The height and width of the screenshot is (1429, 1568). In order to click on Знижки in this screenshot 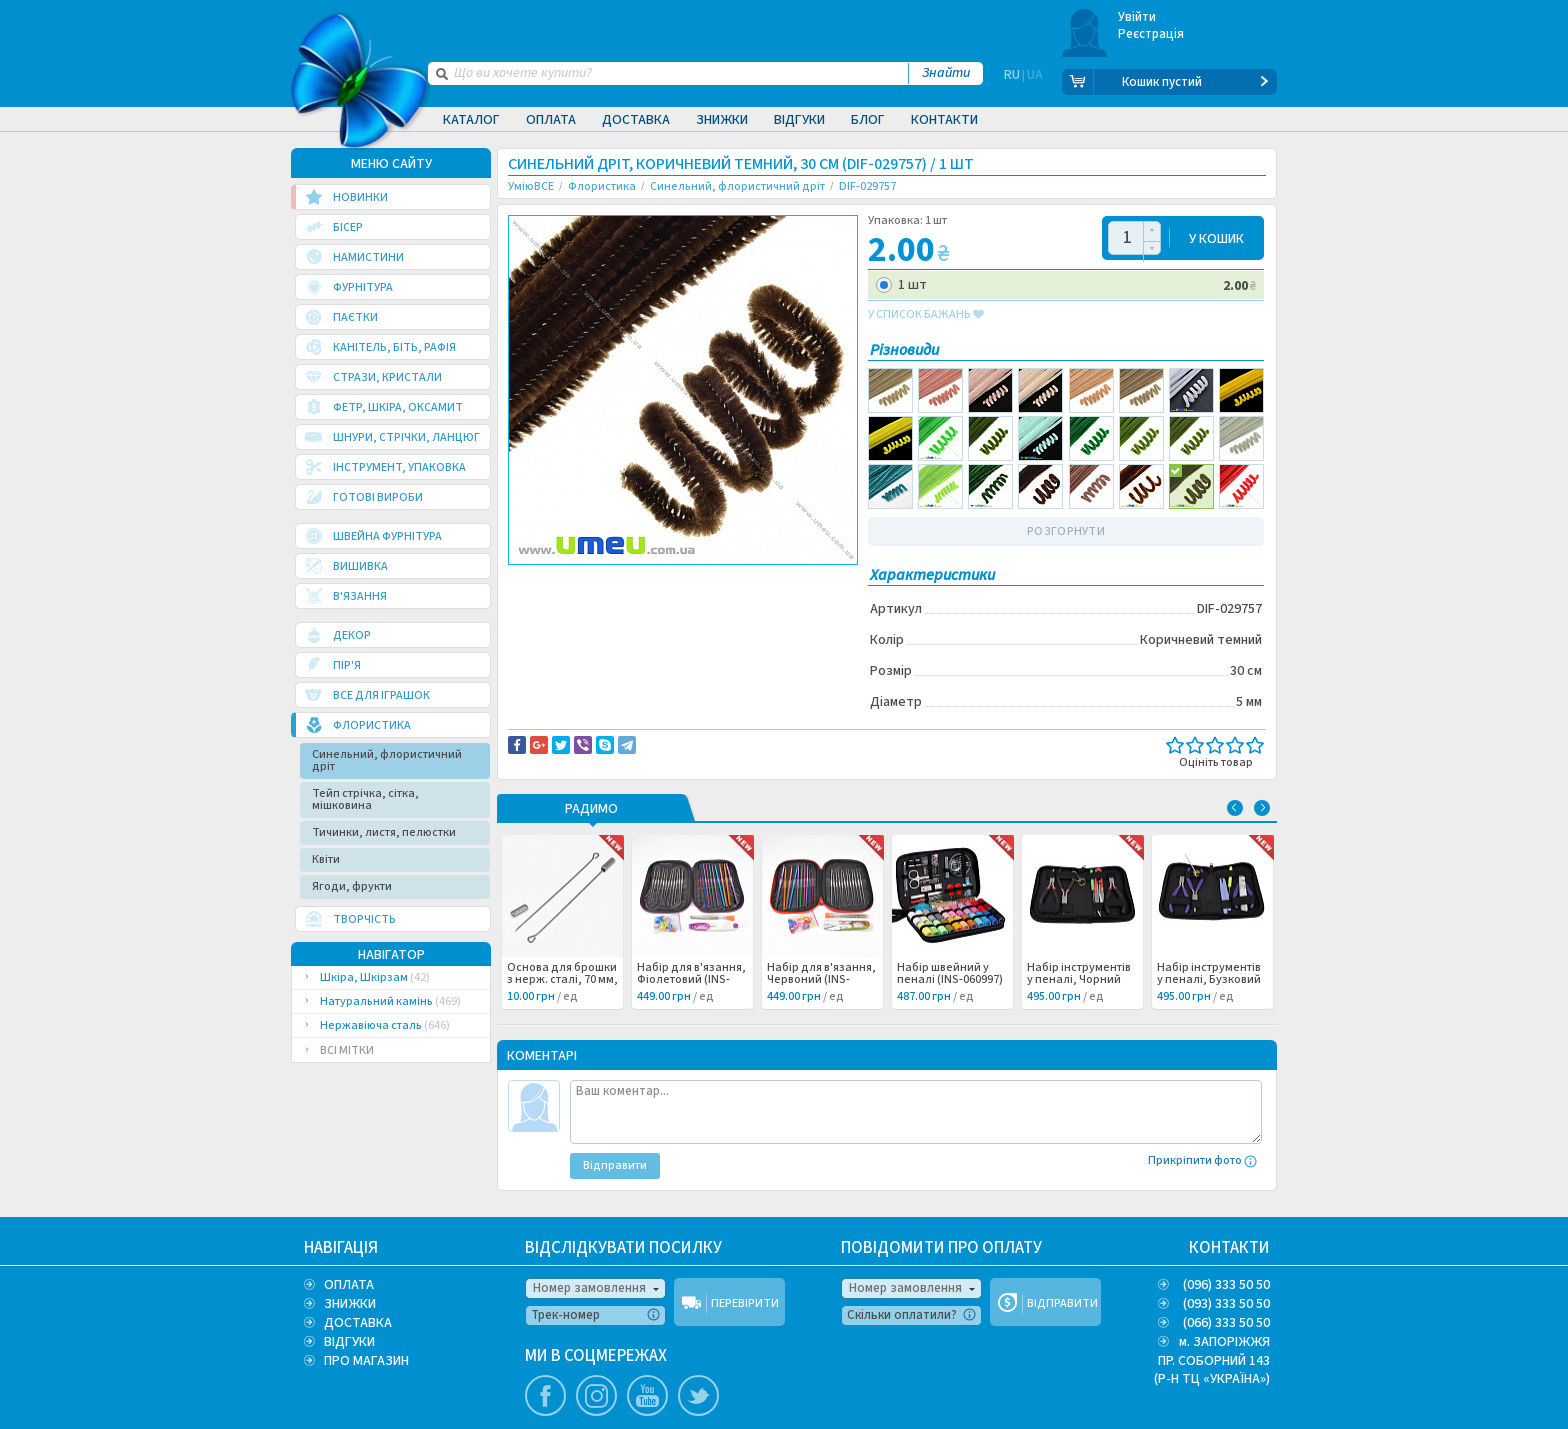, I will do `click(722, 120)`.